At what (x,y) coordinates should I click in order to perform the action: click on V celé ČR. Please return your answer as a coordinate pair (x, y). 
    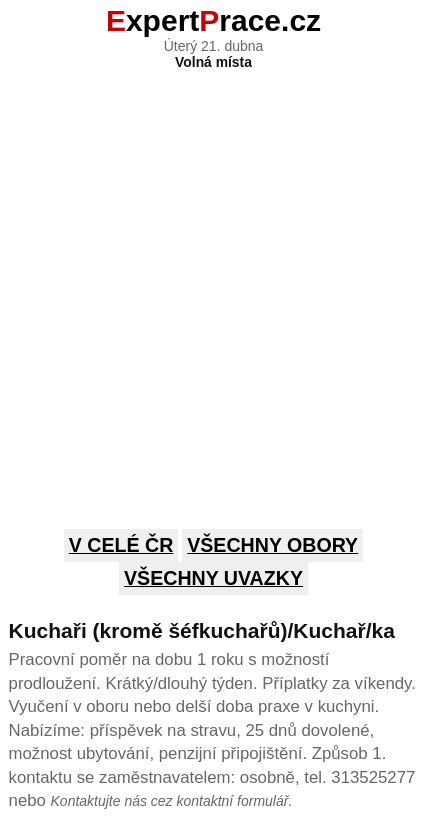
    Looking at the image, I should click on (121, 545).